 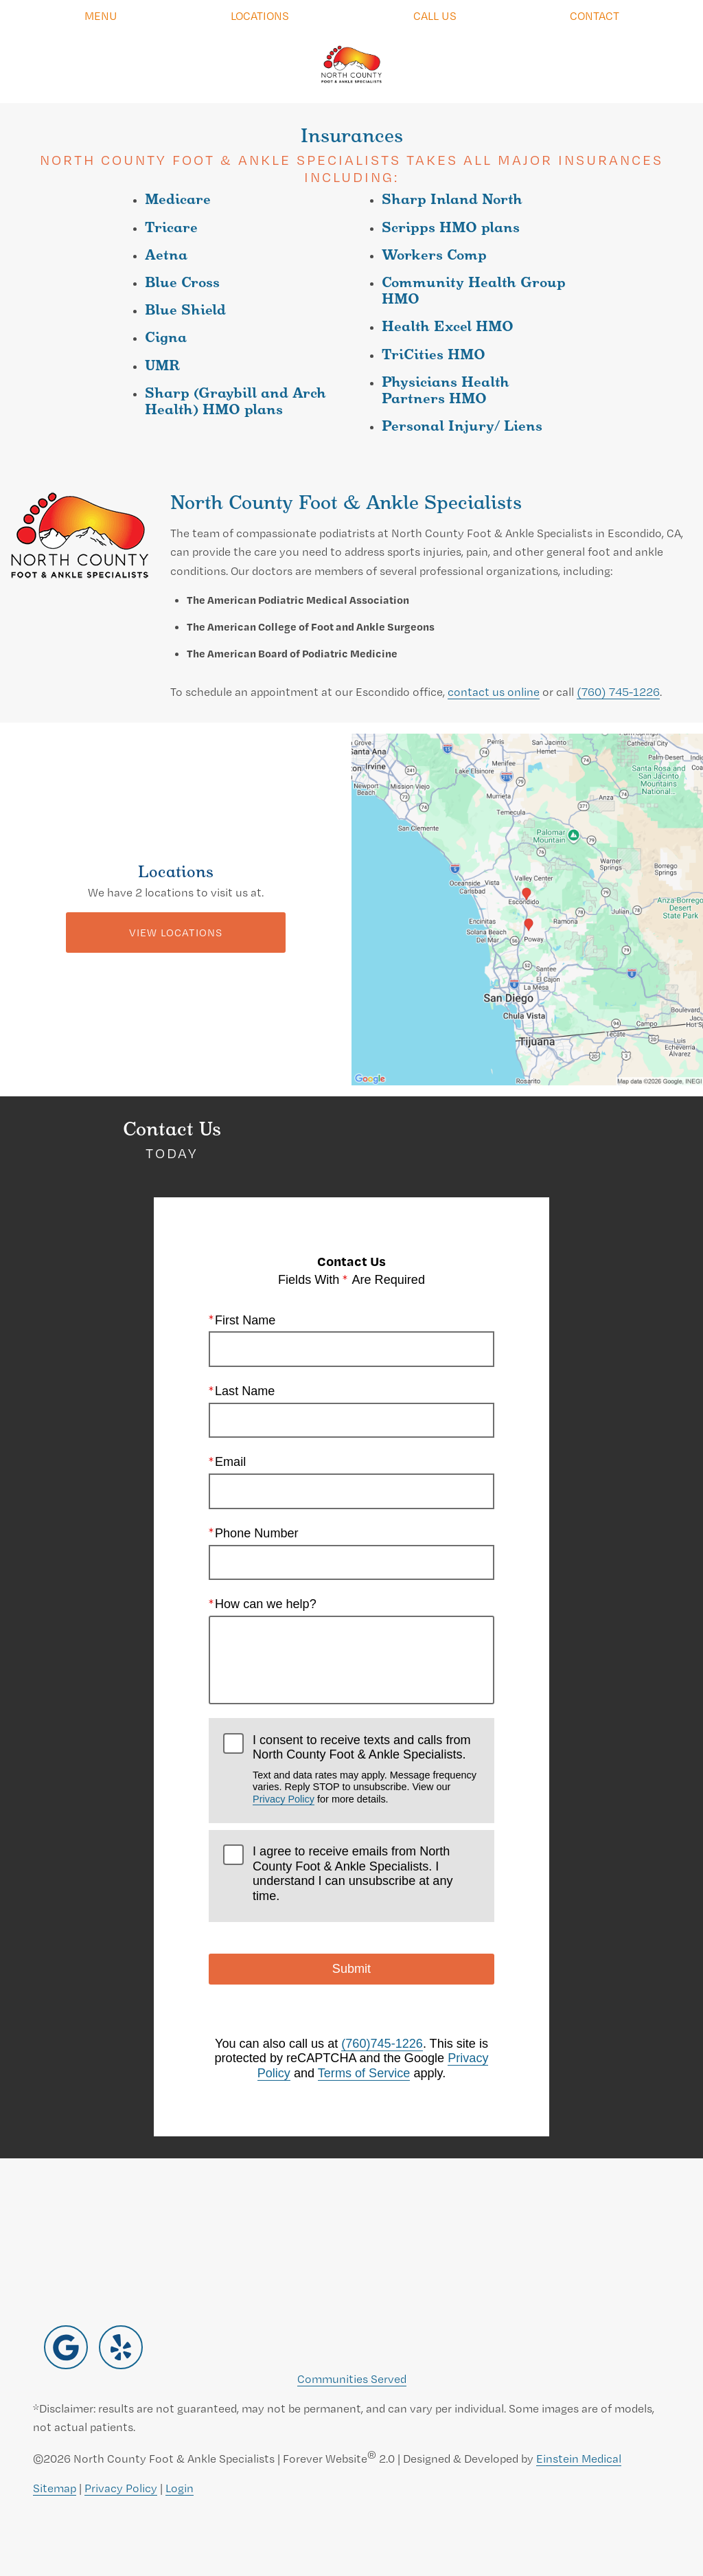 What do you see at coordinates (527, 908) in the screenshot?
I see `[Locations Map]` at bounding box center [527, 908].